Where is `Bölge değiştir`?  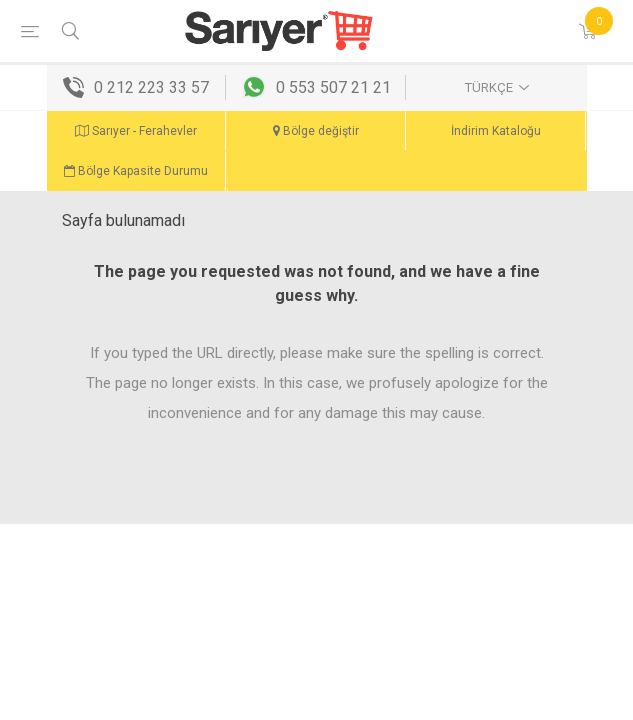 Bölge değiştir is located at coordinates (316, 131).